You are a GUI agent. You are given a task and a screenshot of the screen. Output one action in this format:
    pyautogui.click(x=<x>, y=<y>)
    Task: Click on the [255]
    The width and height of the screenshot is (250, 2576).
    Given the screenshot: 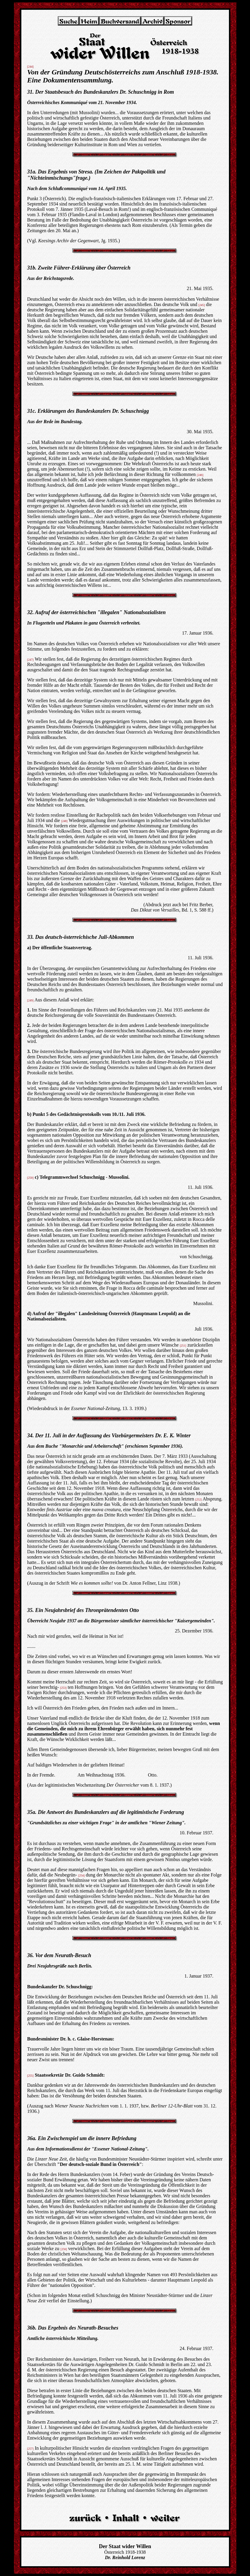 What is the action you would take?
    pyautogui.click(x=30, y=2075)
    